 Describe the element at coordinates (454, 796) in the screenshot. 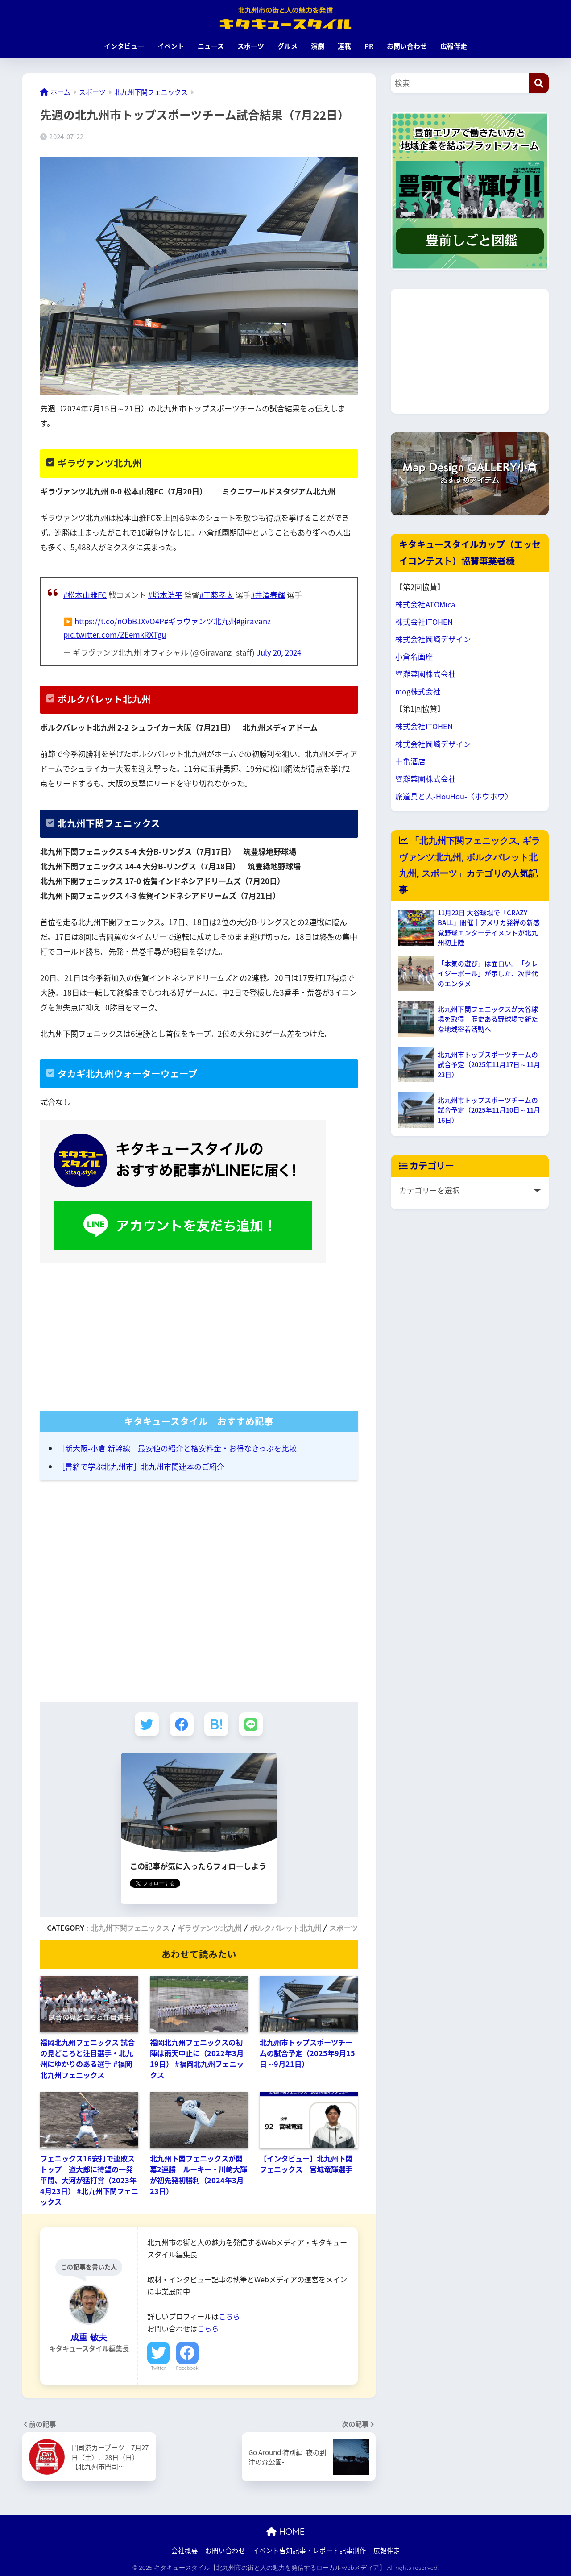

I see `旅道具と人-HouHou-〈ホウホウ〉` at that location.